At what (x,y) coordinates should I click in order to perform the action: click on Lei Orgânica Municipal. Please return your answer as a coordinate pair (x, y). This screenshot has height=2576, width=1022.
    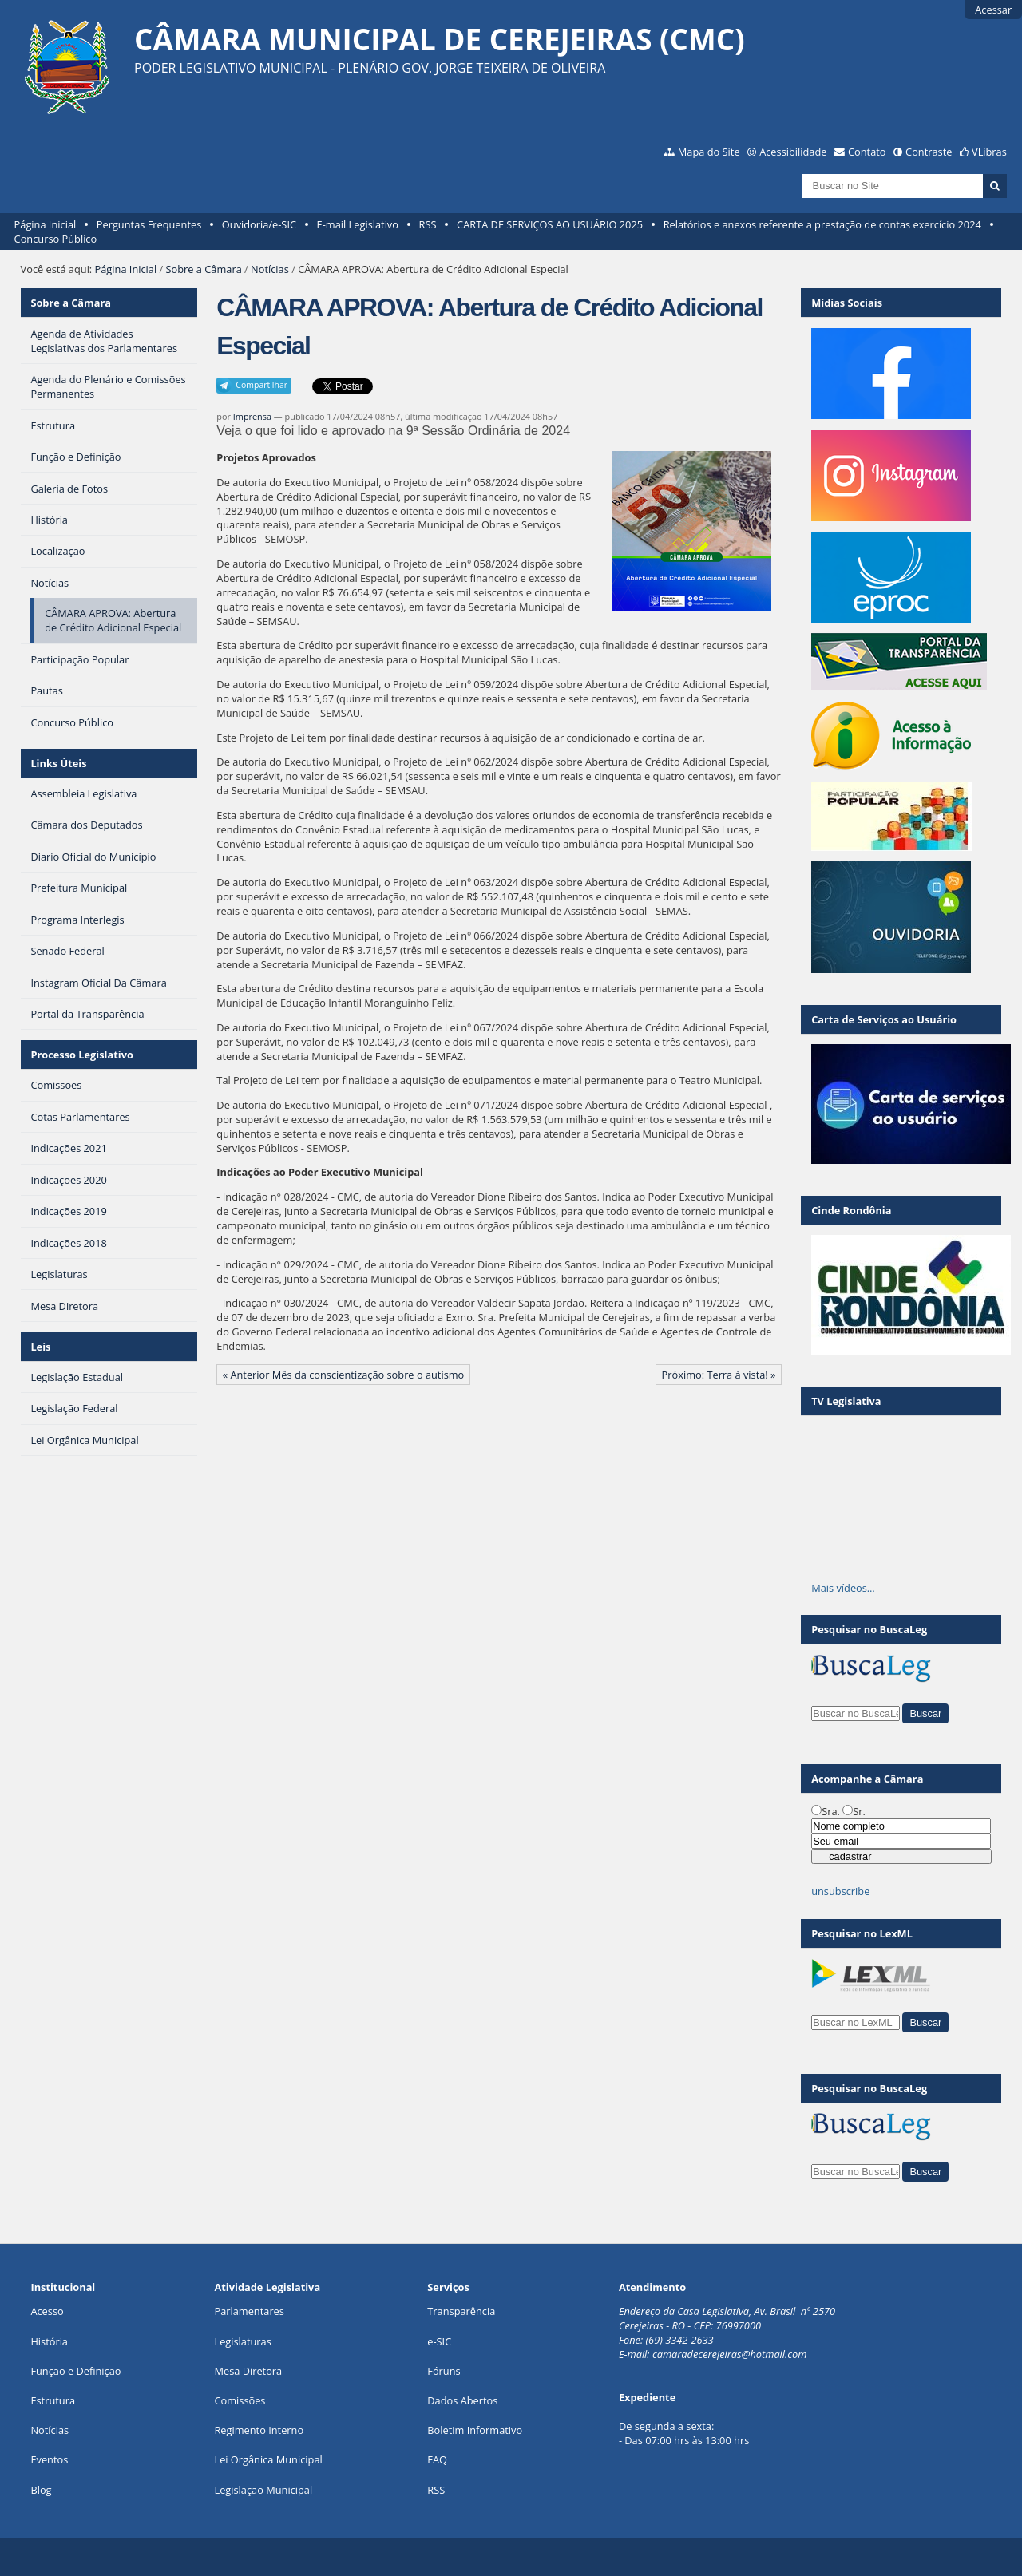
    Looking at the image, I should click on (268, 2459).